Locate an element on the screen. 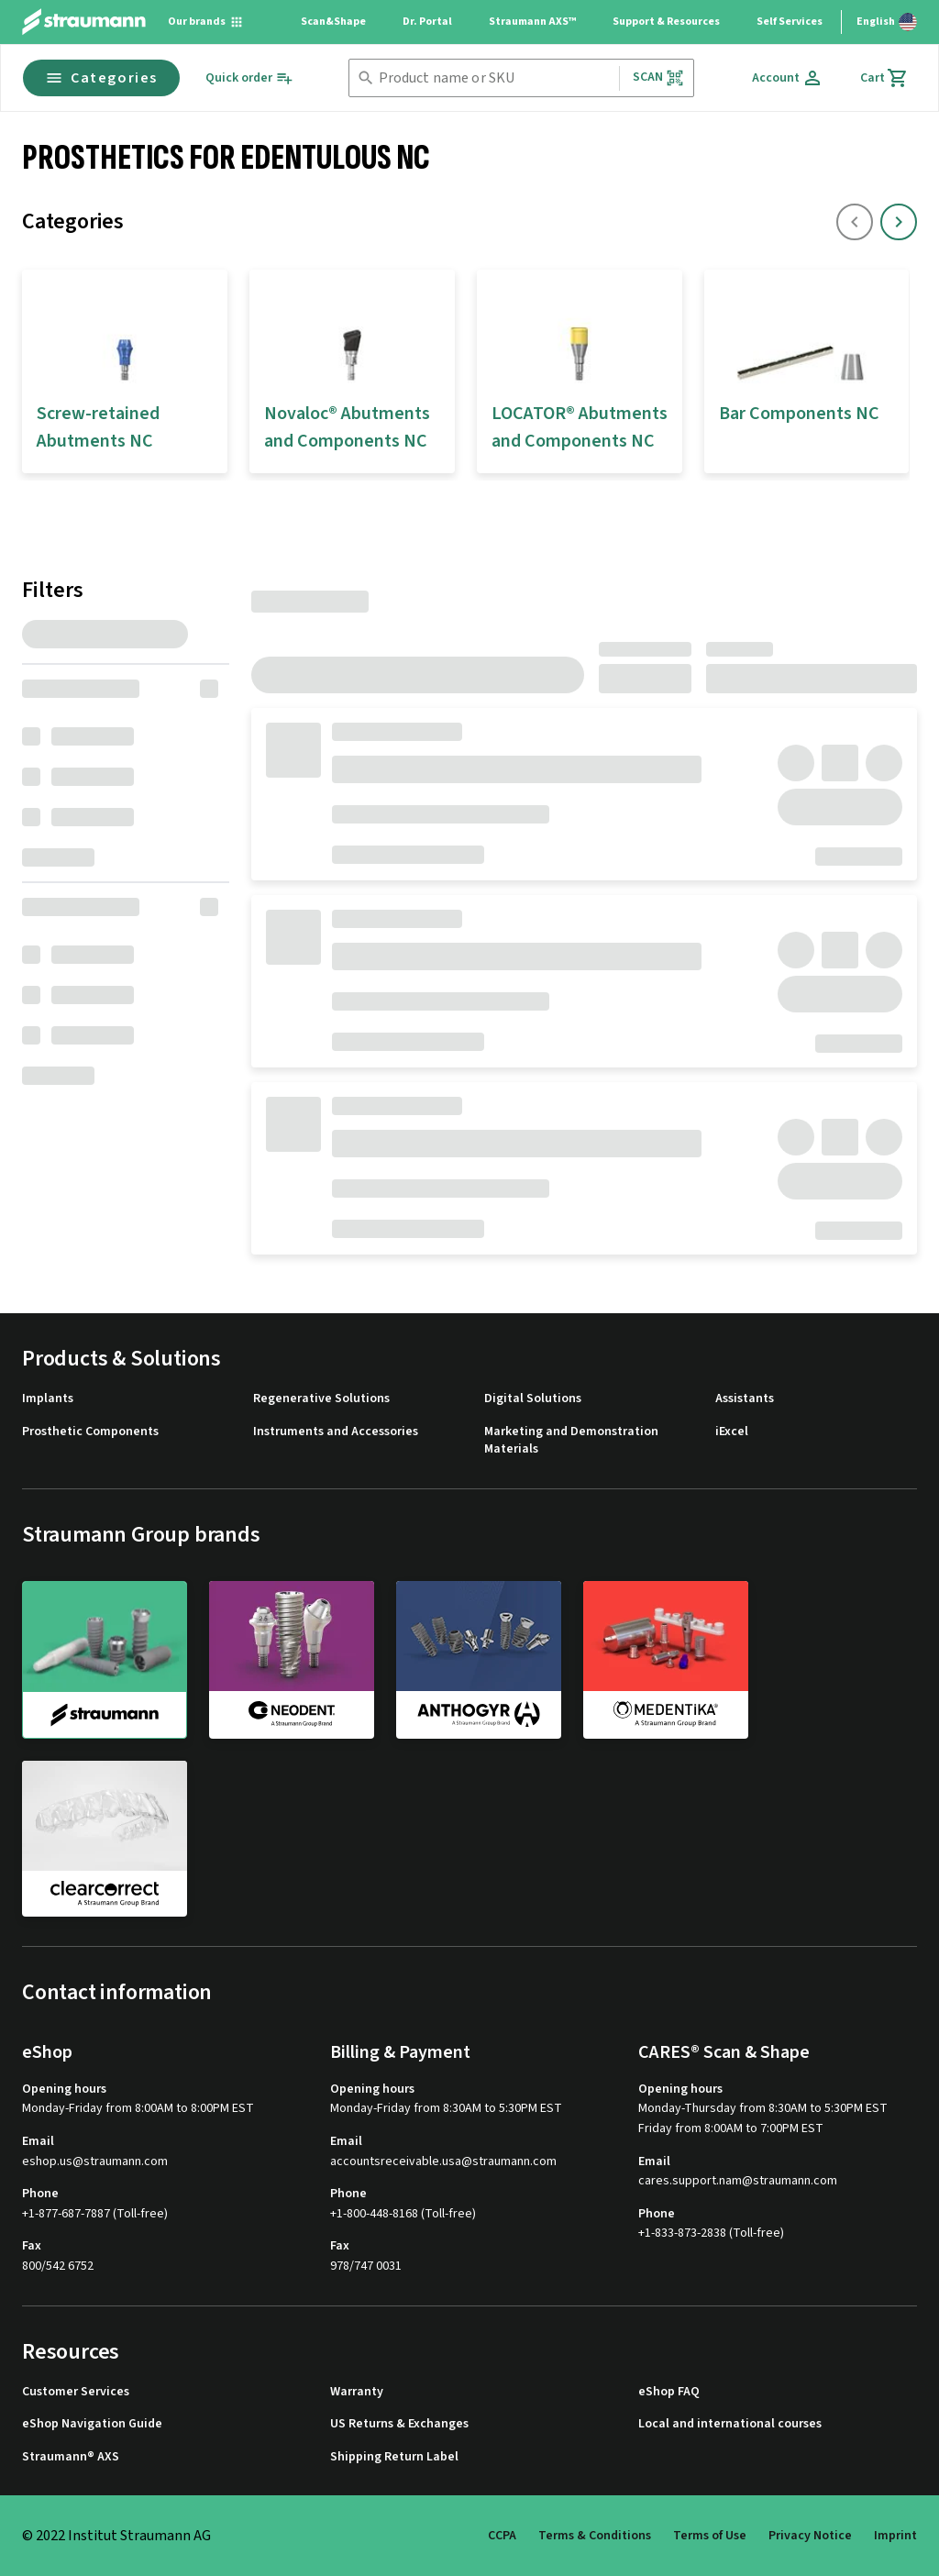 Image resolution: width=939 pixels, height=2576 pixels. Scan [button] is located at coordinates (658, 77).